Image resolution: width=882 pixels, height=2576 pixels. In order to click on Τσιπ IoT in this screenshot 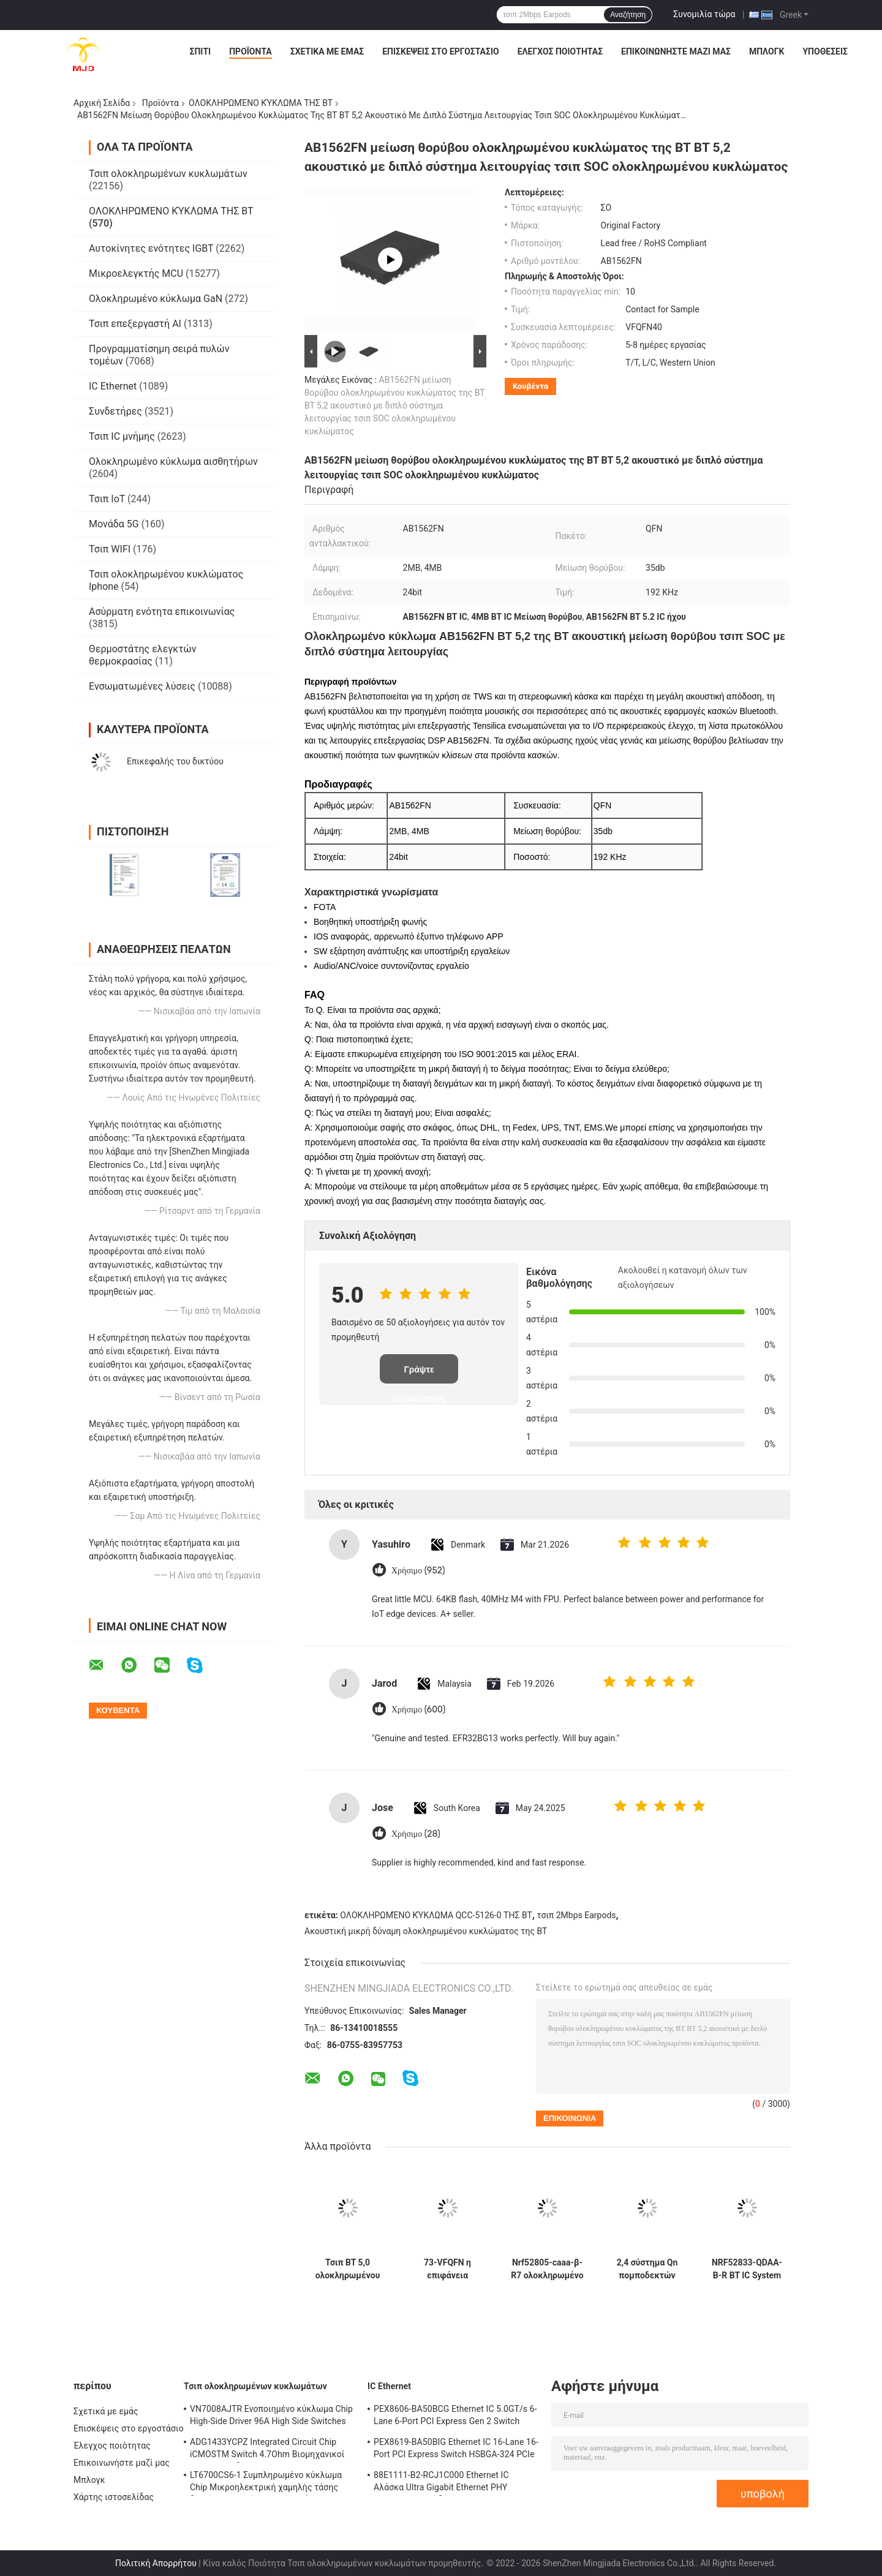, I will do `click(107, 499)`.